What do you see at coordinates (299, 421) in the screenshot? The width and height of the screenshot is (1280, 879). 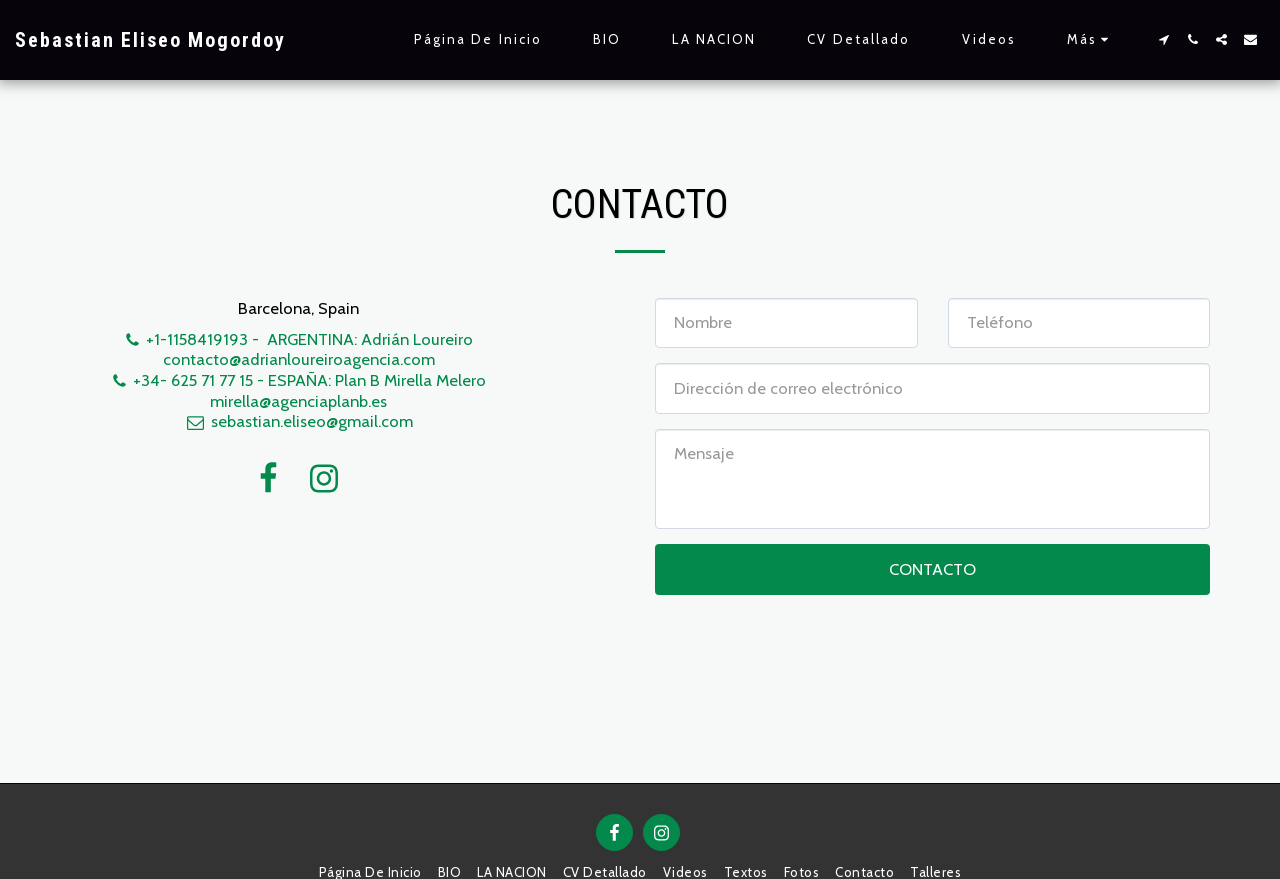 I see `sebastian.eliseo@gmail.com` at bounding box center [299, 421].